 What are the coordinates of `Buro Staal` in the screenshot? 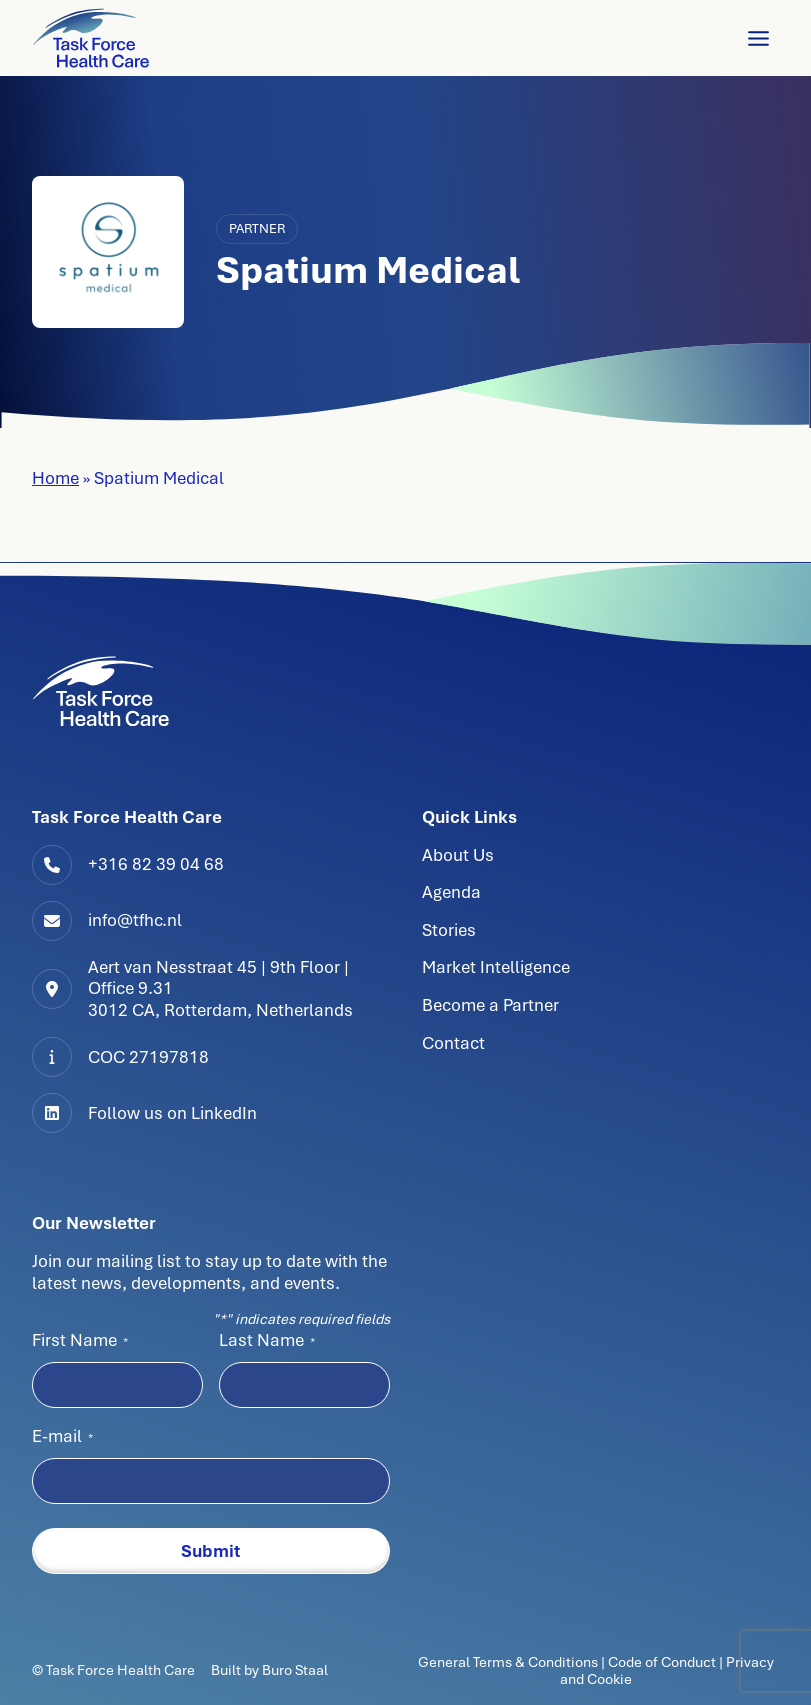 It's located at (295, 1670).